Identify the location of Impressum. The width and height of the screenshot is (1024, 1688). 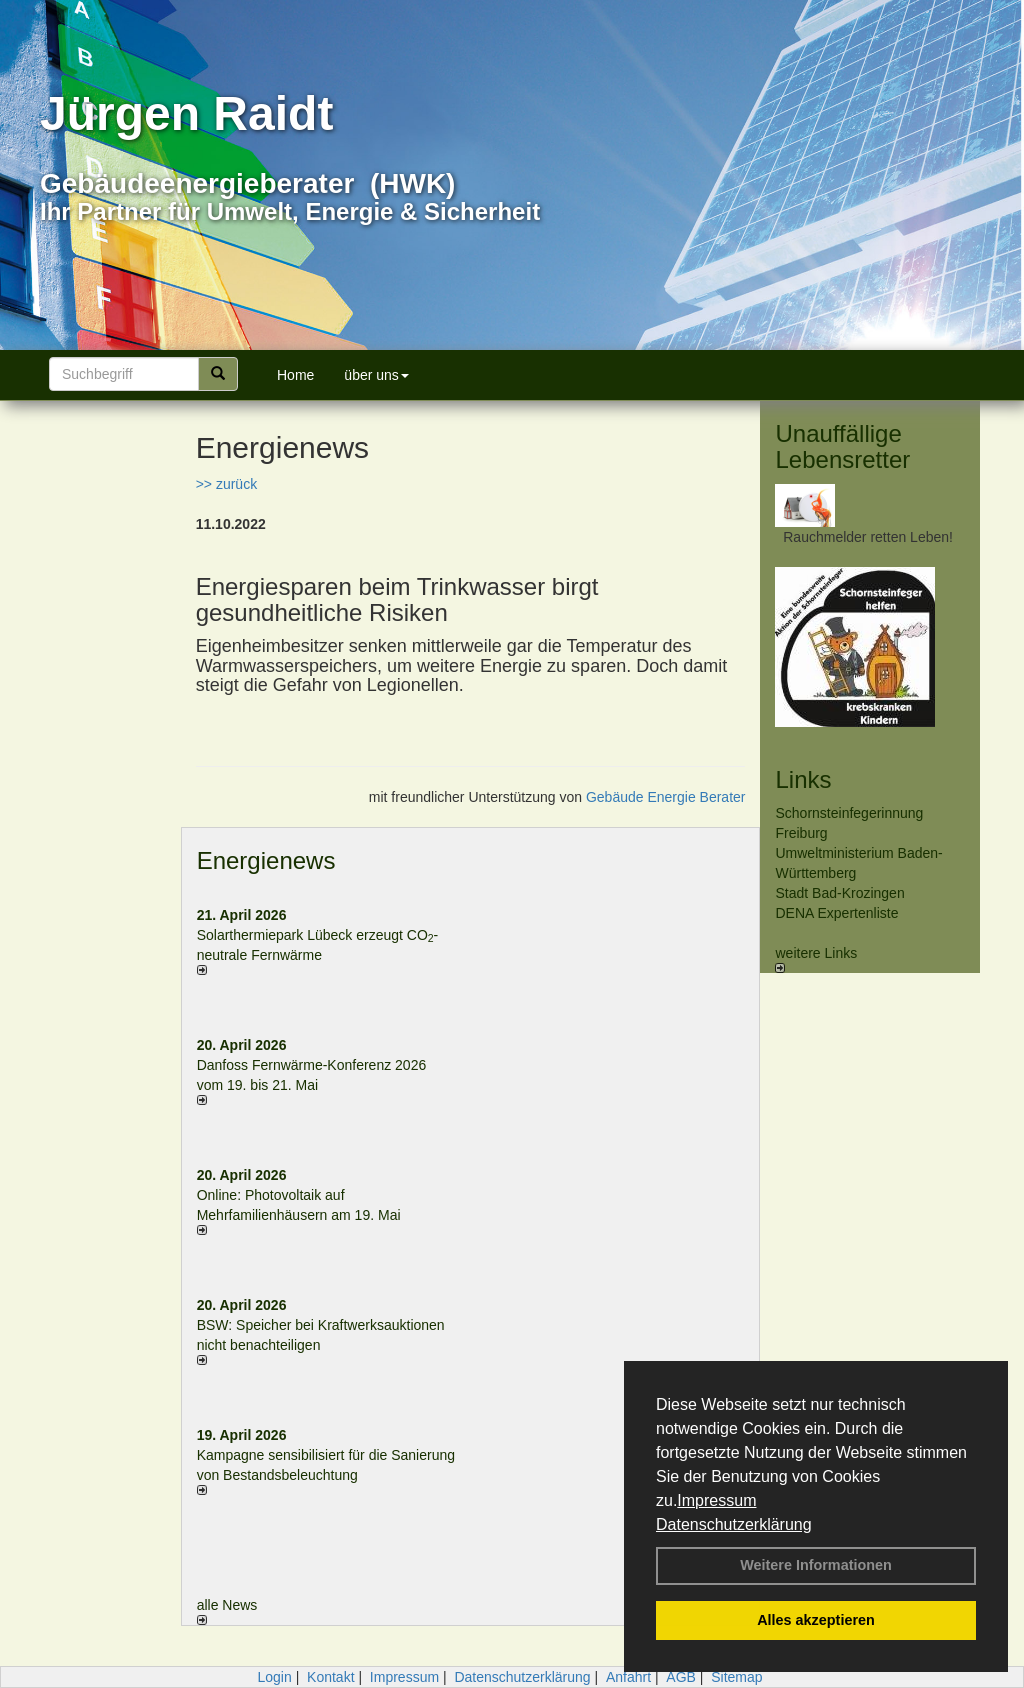
(716, 1500).